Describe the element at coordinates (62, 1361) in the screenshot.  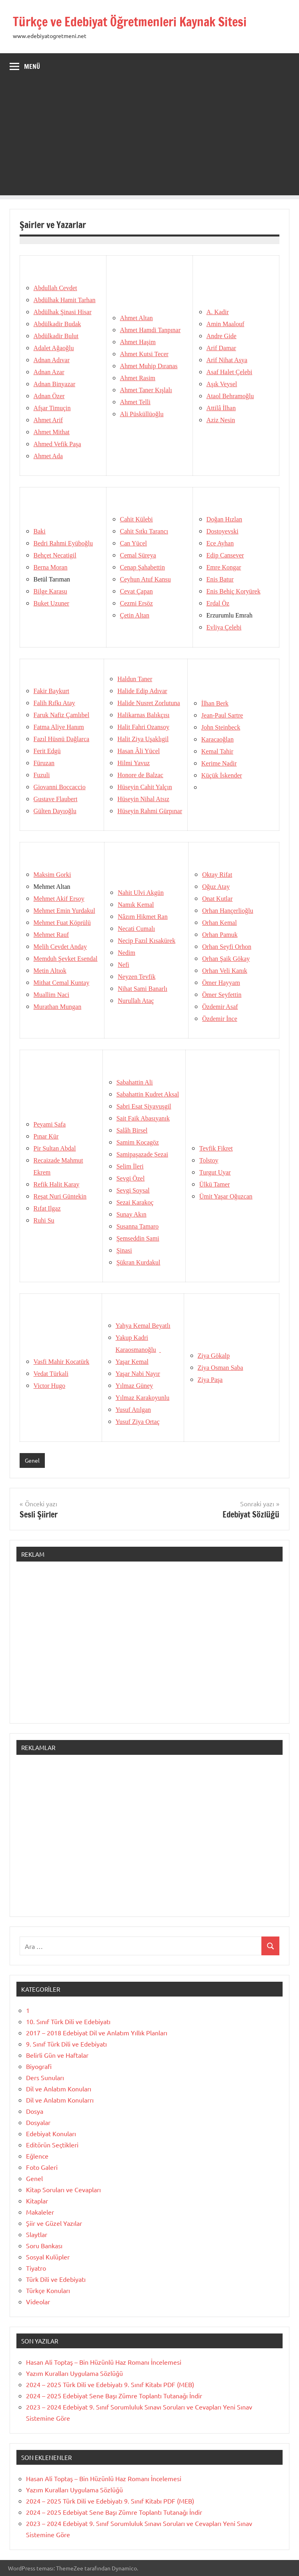
I see `Vasfi Mahir Kocatürk` at that location.